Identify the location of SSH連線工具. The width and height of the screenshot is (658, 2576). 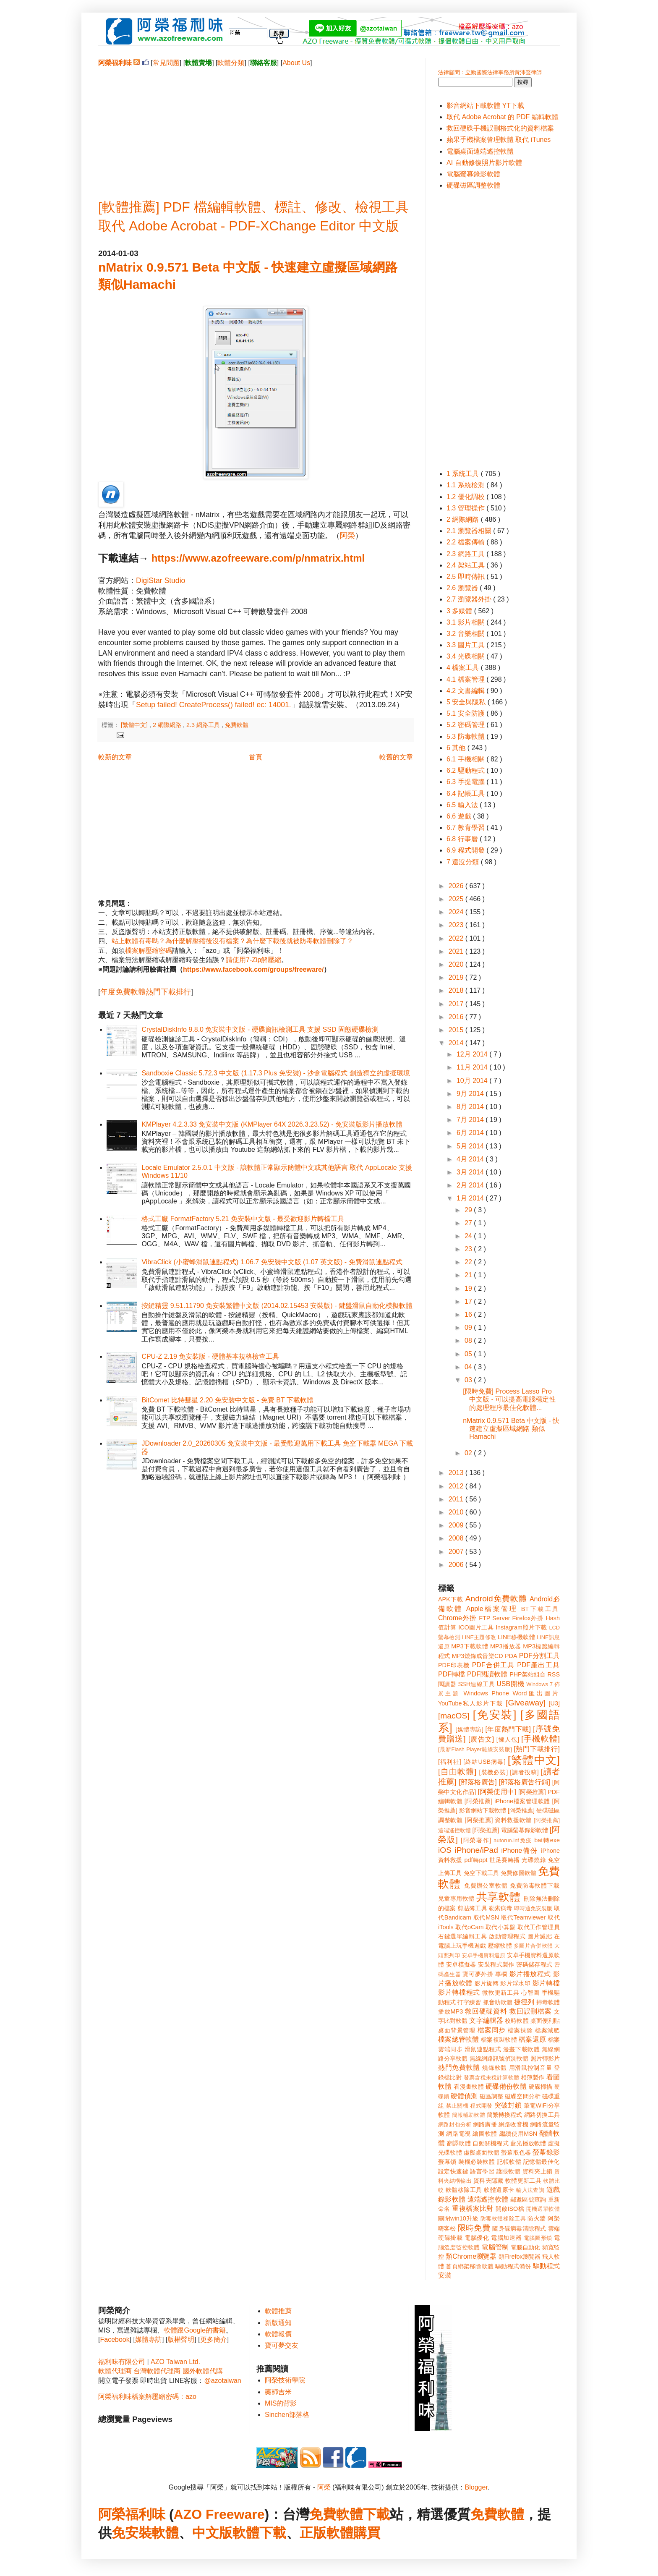
(476, 1684).